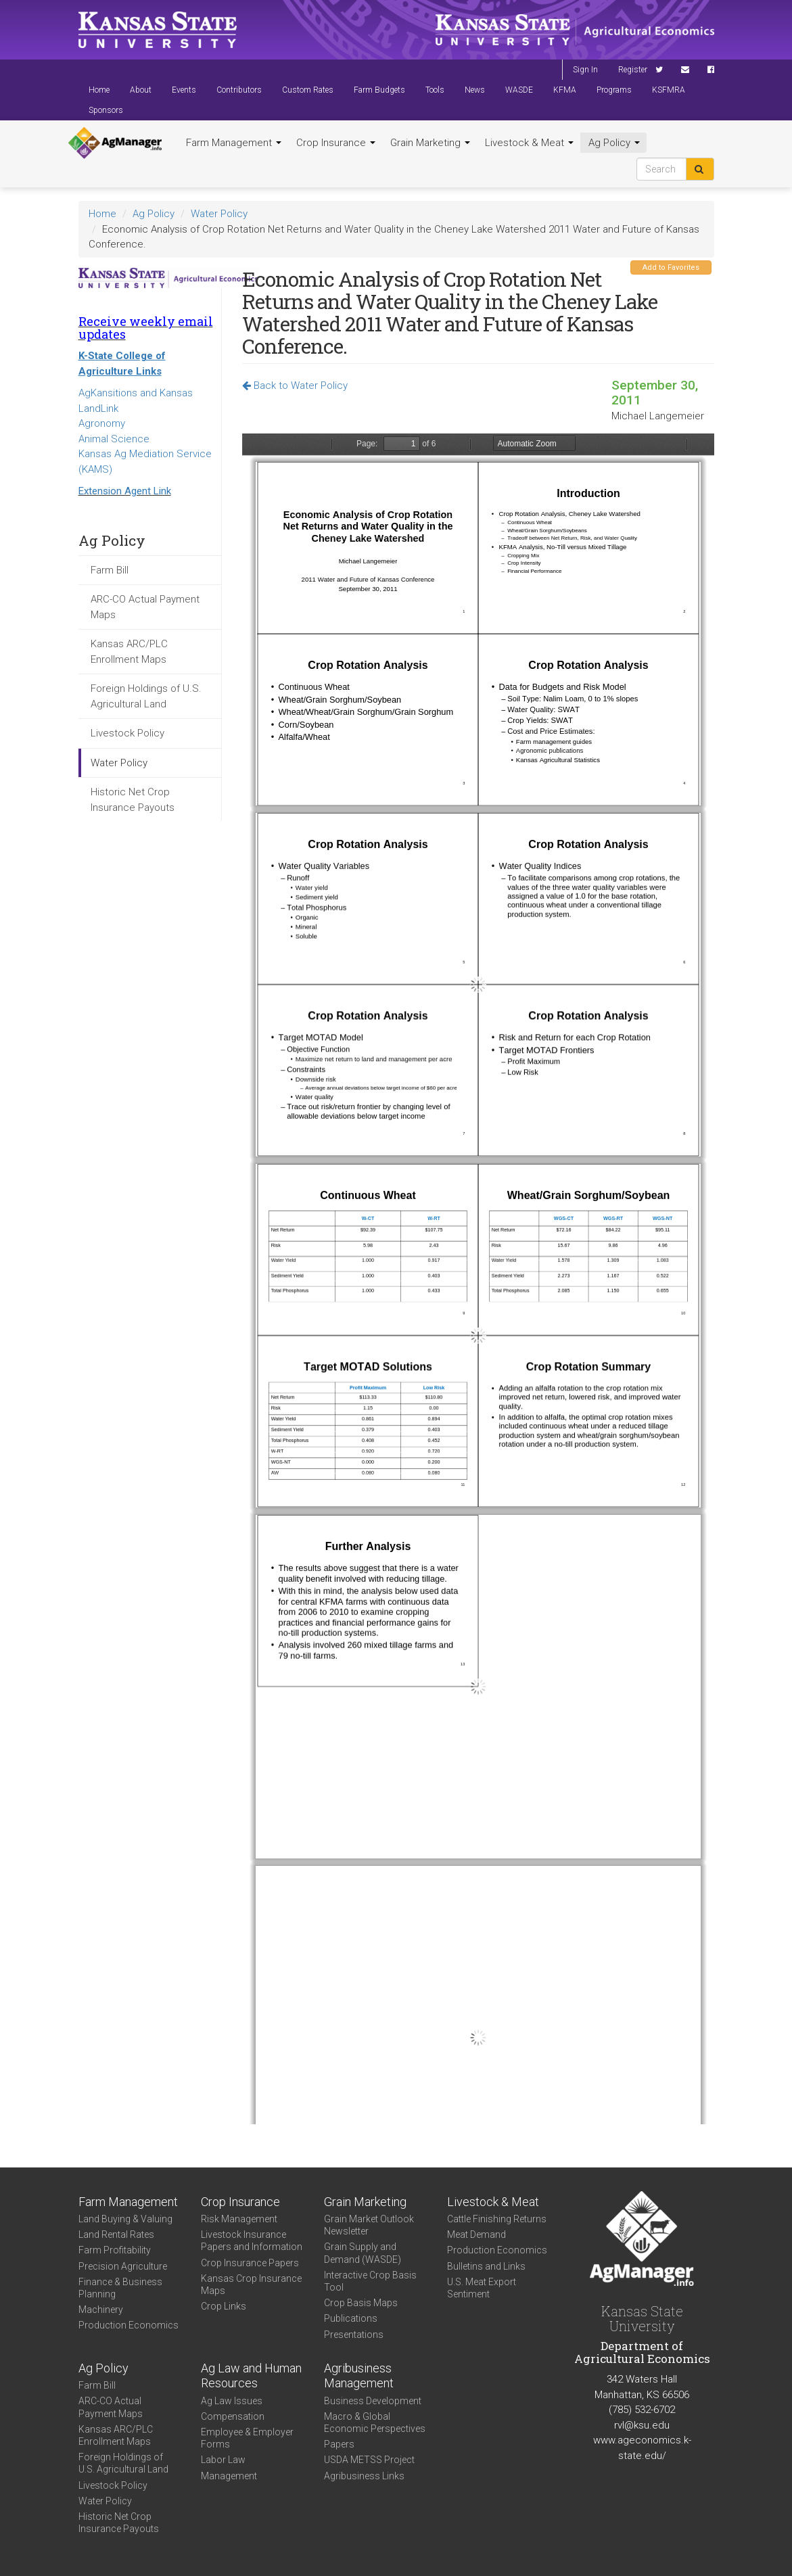 This screenshot has height=2576, width=792. Describe the element at coordinates (478, 1279) in the screenshot. I see `https://www.agmanager.info/sites/default/files/2011WaterConference_Langemeier_09-30-11_9.pdf` at that location.